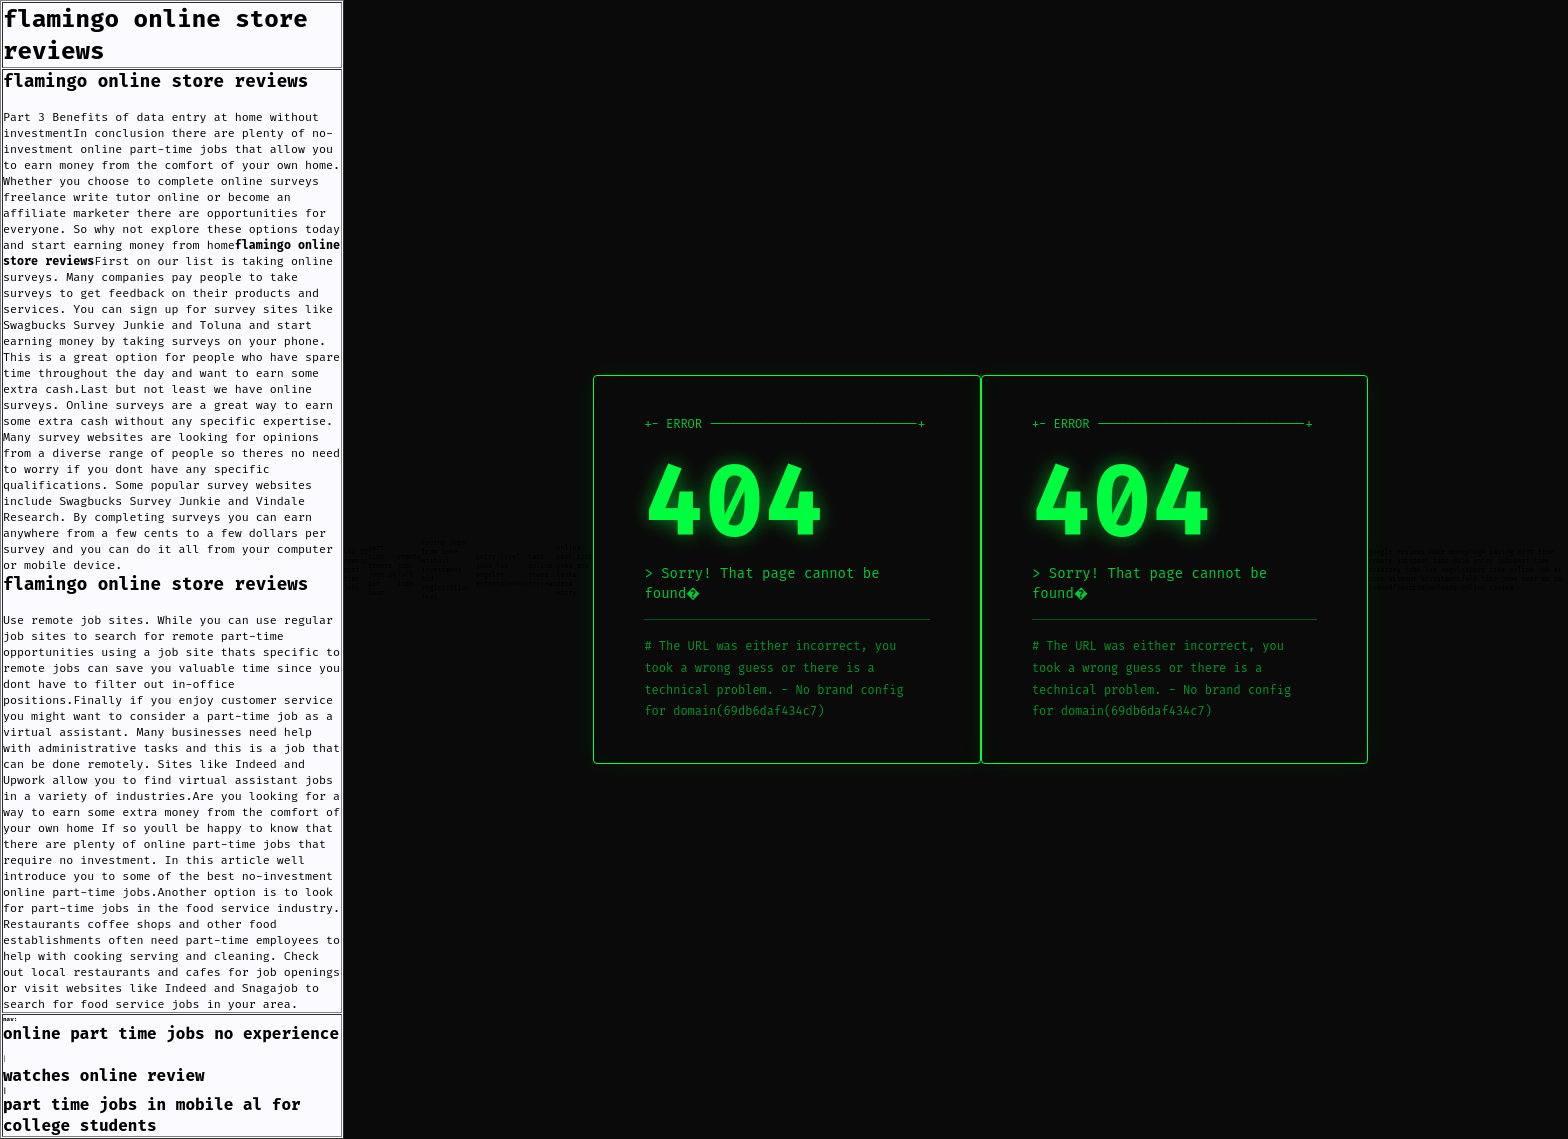  What do you see at coordinates (382, 570) in the screenshot?
I see `part time remote jobs 30 per hour` at bounding box center [382, 570].